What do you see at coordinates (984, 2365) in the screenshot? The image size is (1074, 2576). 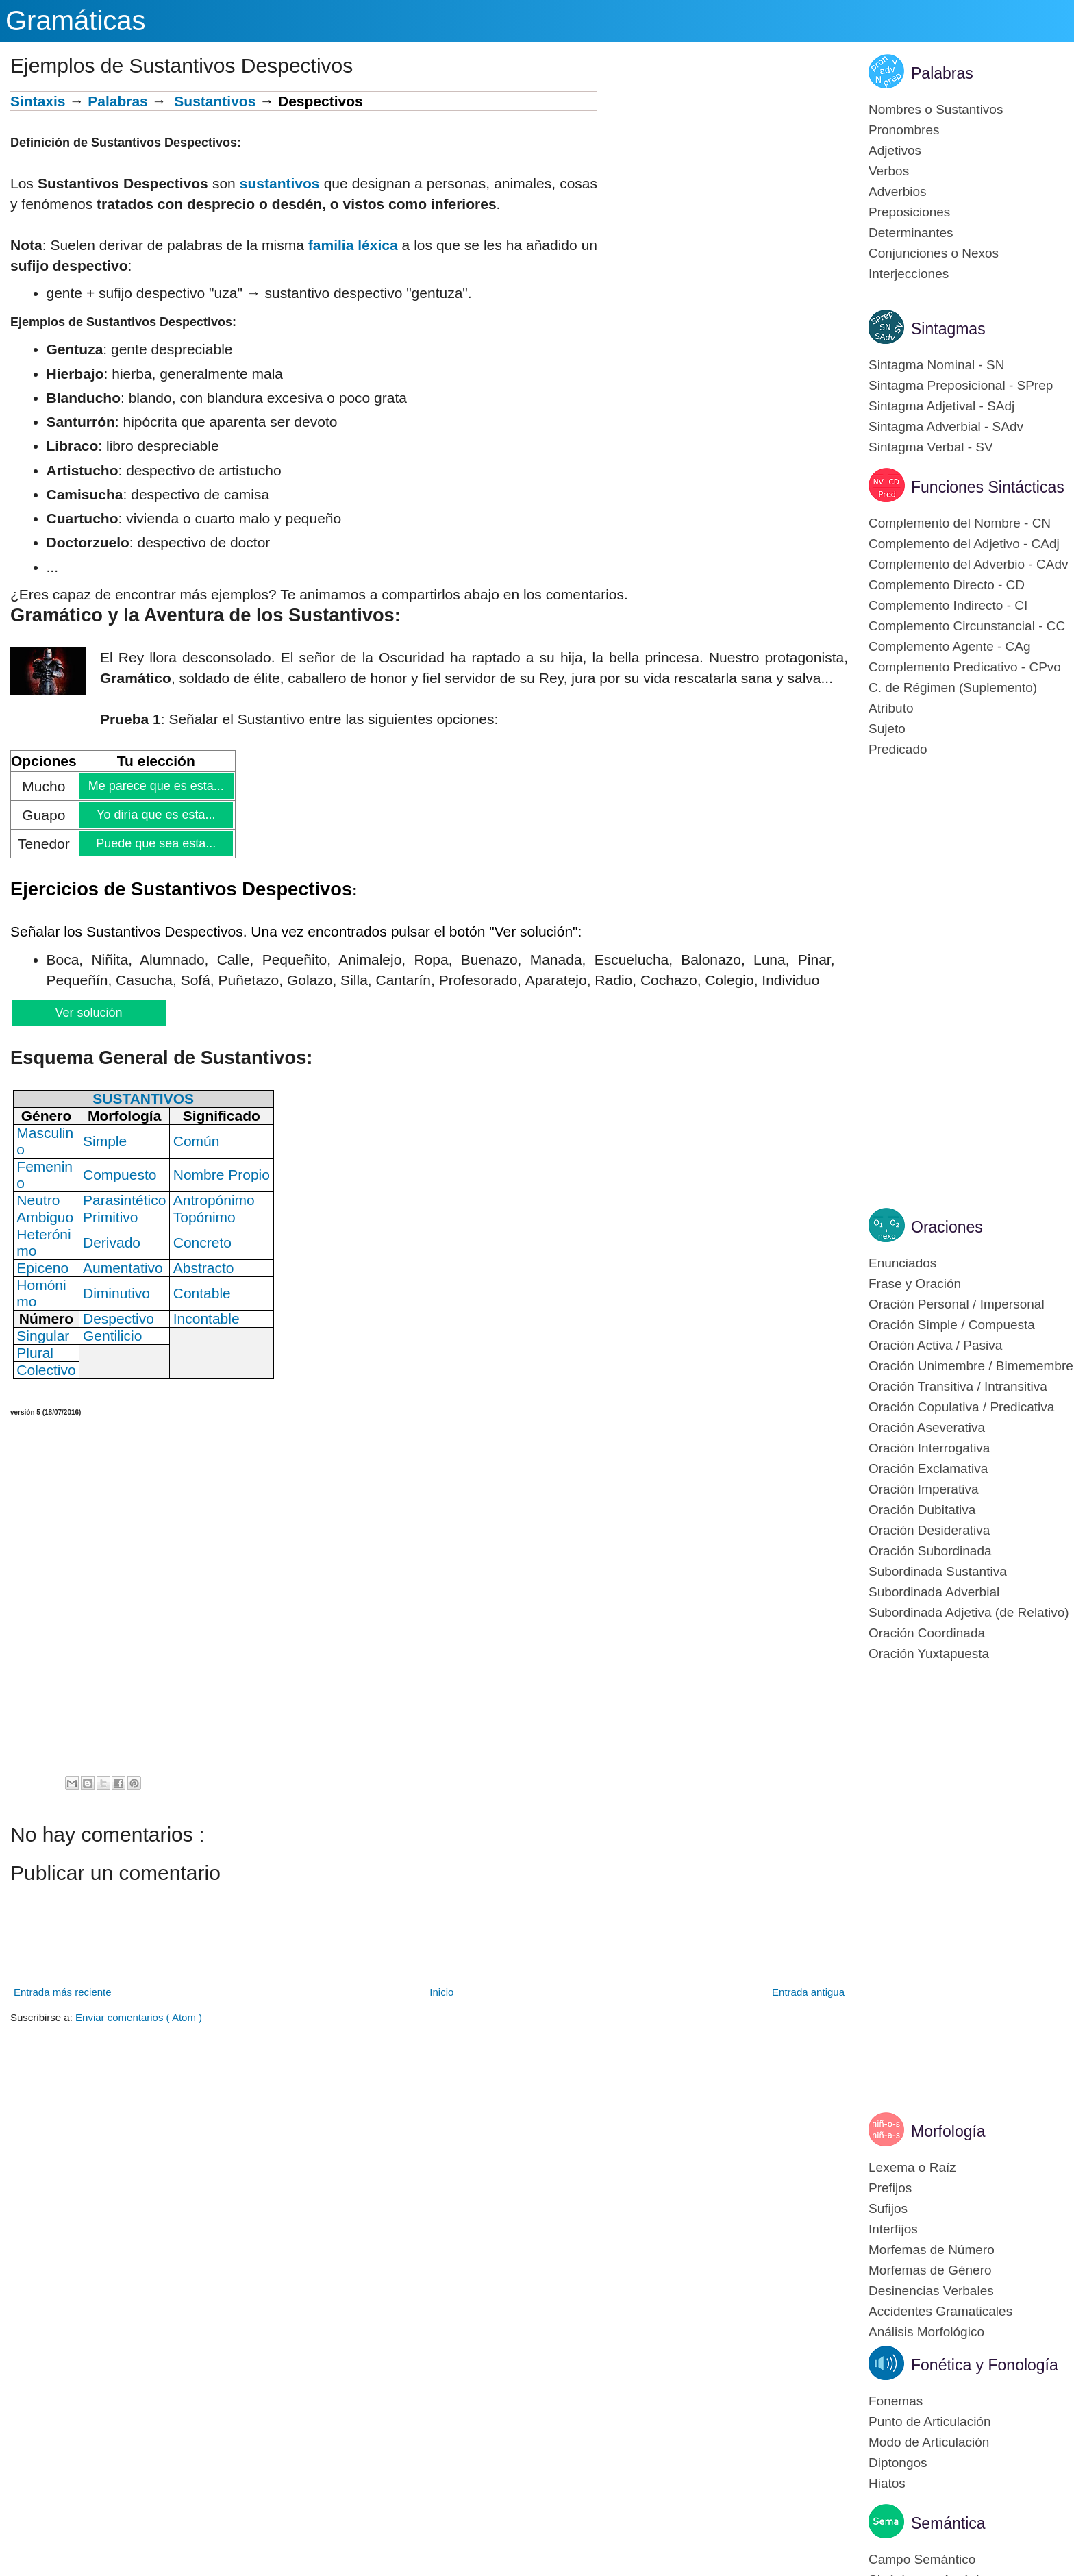 I see `Fonética y Fonología` at bounding box center [984, 2365].